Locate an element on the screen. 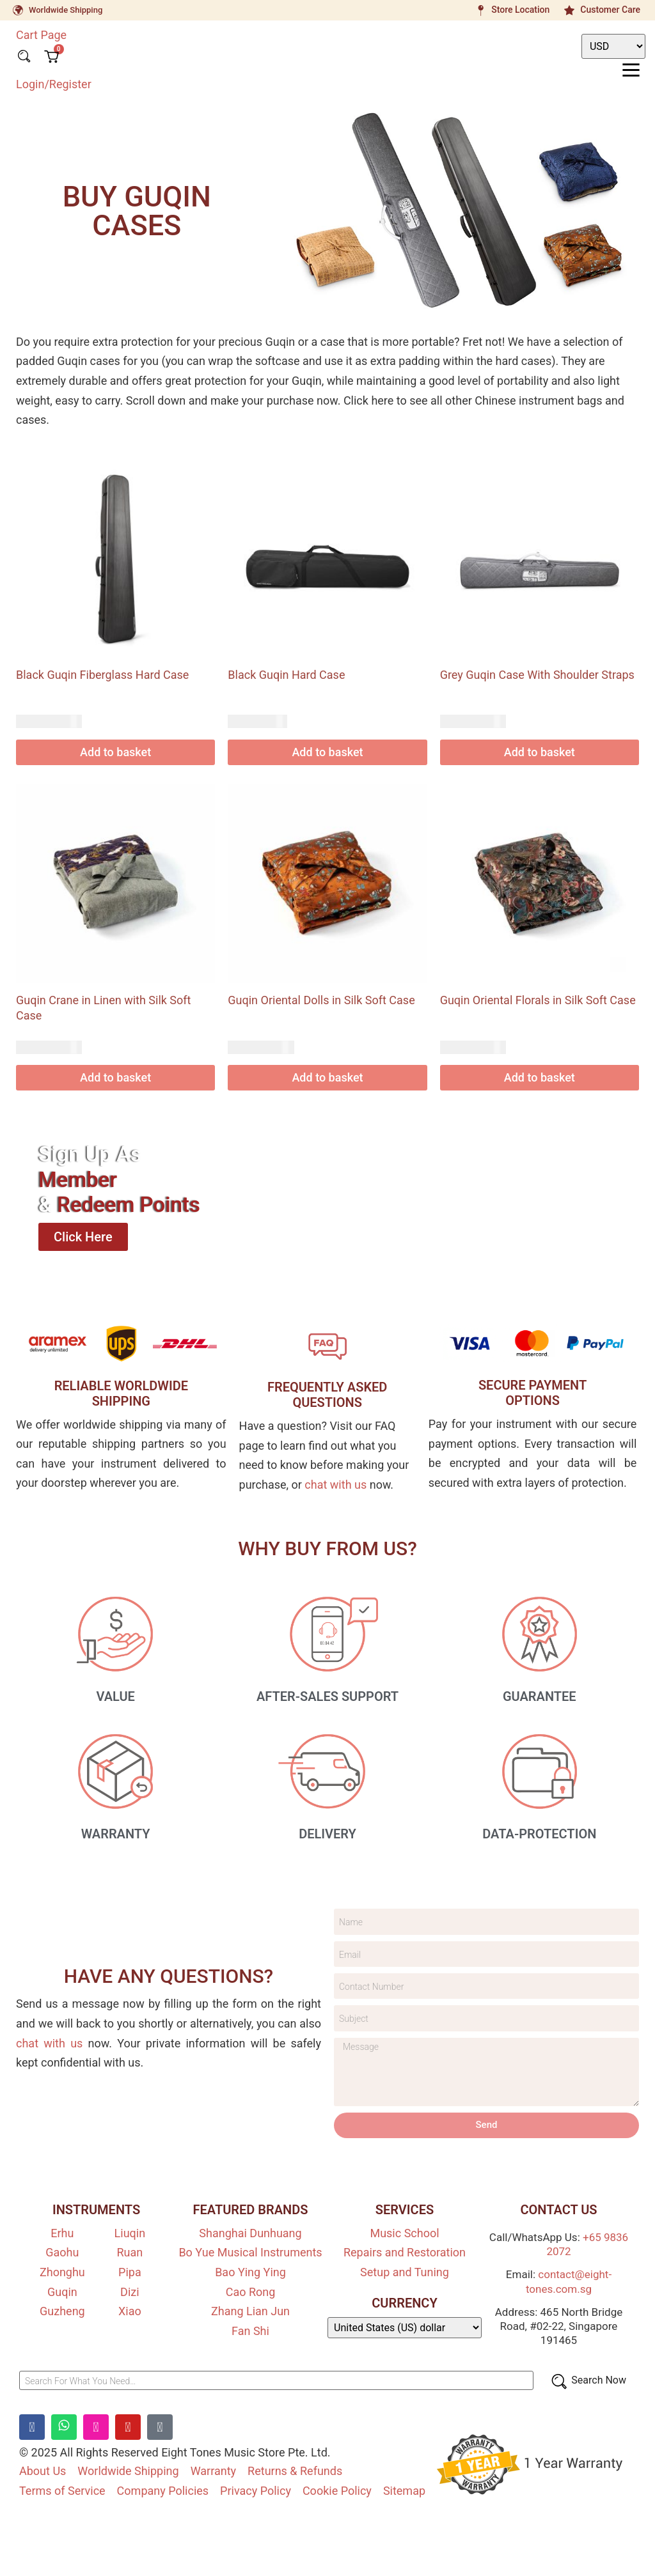 The height and width of the screenshot is (2576, 655). [Store Location] is located at coordinates (480, 10).